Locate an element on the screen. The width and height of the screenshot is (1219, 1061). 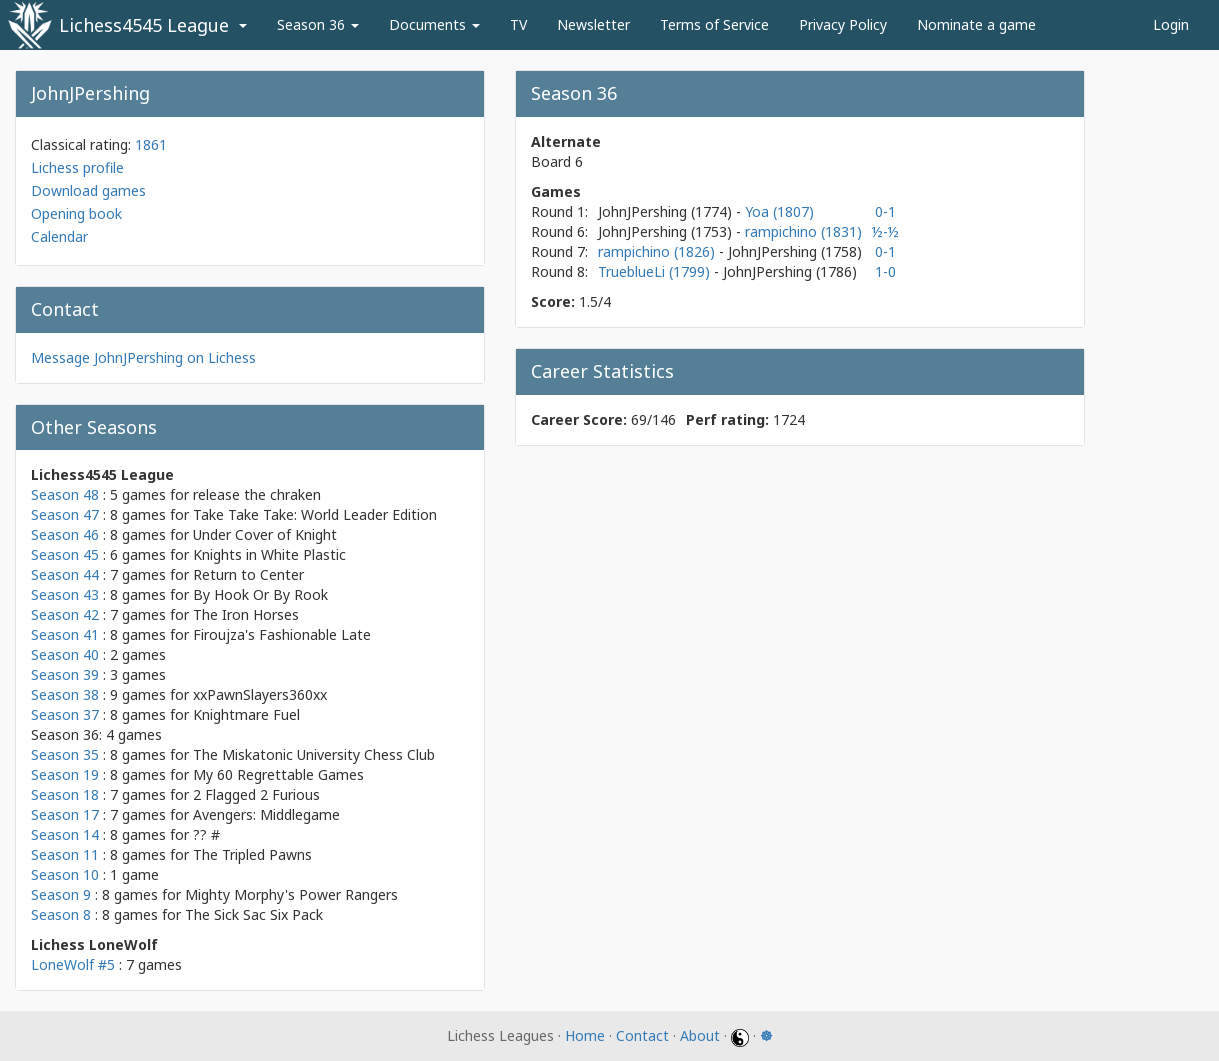
By Hook Or By Rook is located at coordinates (260, 594).